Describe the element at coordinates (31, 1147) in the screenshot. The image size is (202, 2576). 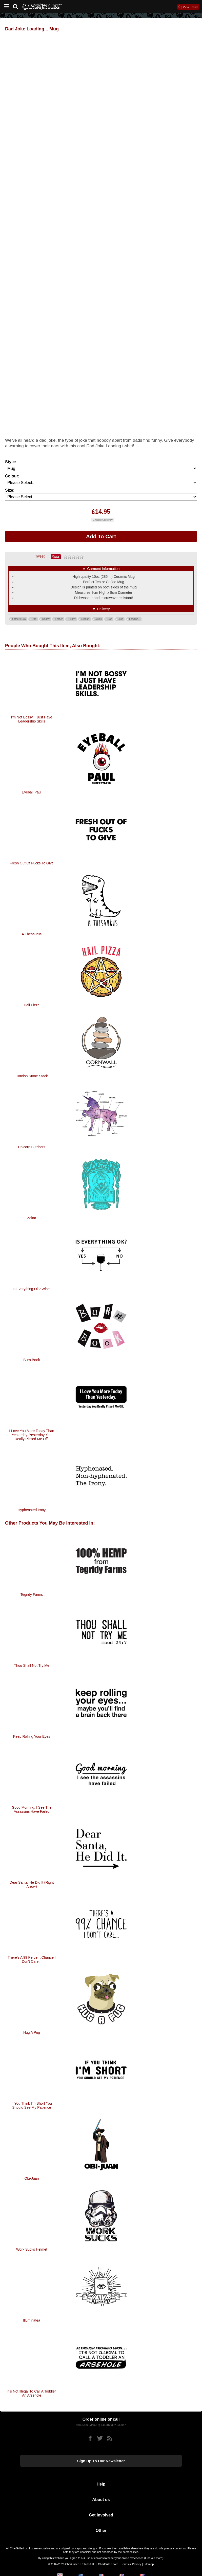
I see `Unicorn Butchers` at that location.